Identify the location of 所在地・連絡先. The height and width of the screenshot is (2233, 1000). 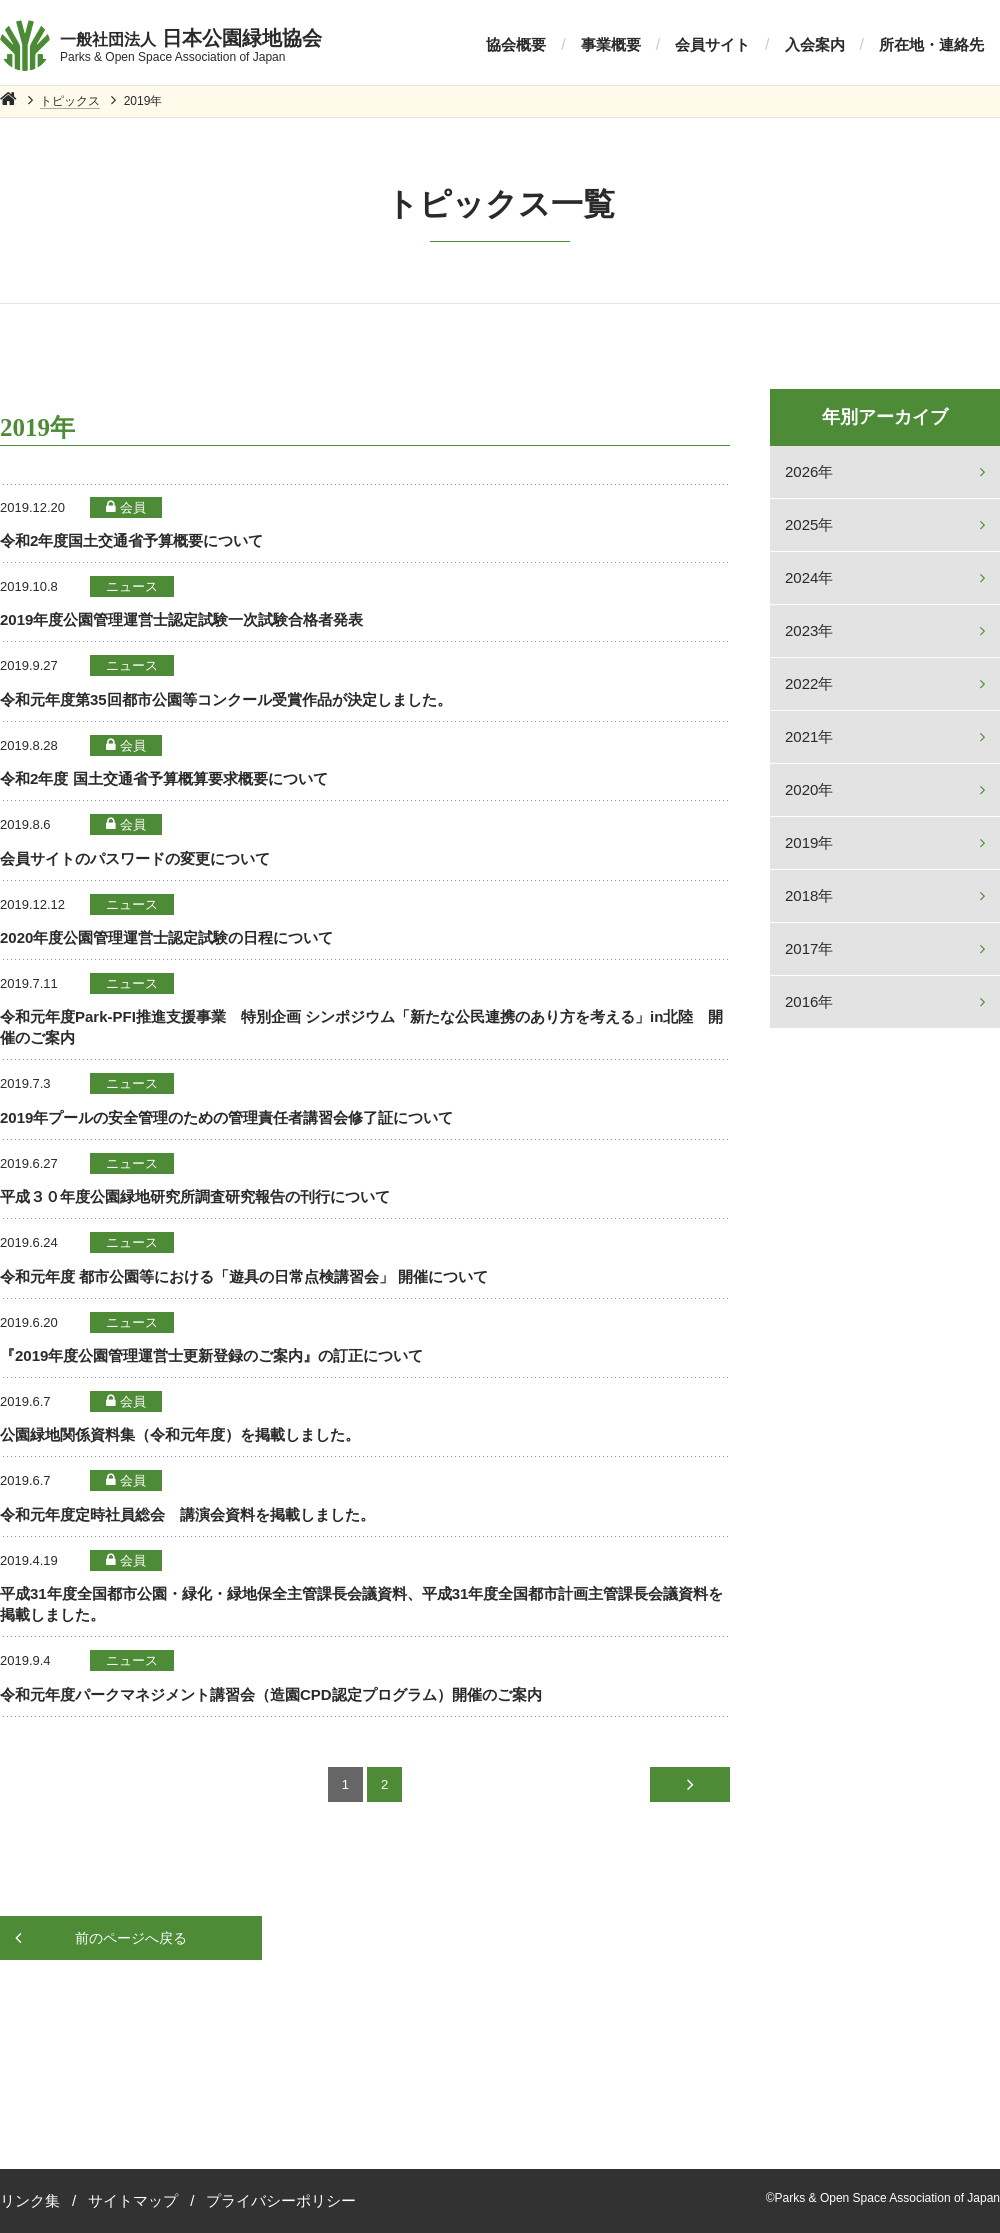
(931, 44).